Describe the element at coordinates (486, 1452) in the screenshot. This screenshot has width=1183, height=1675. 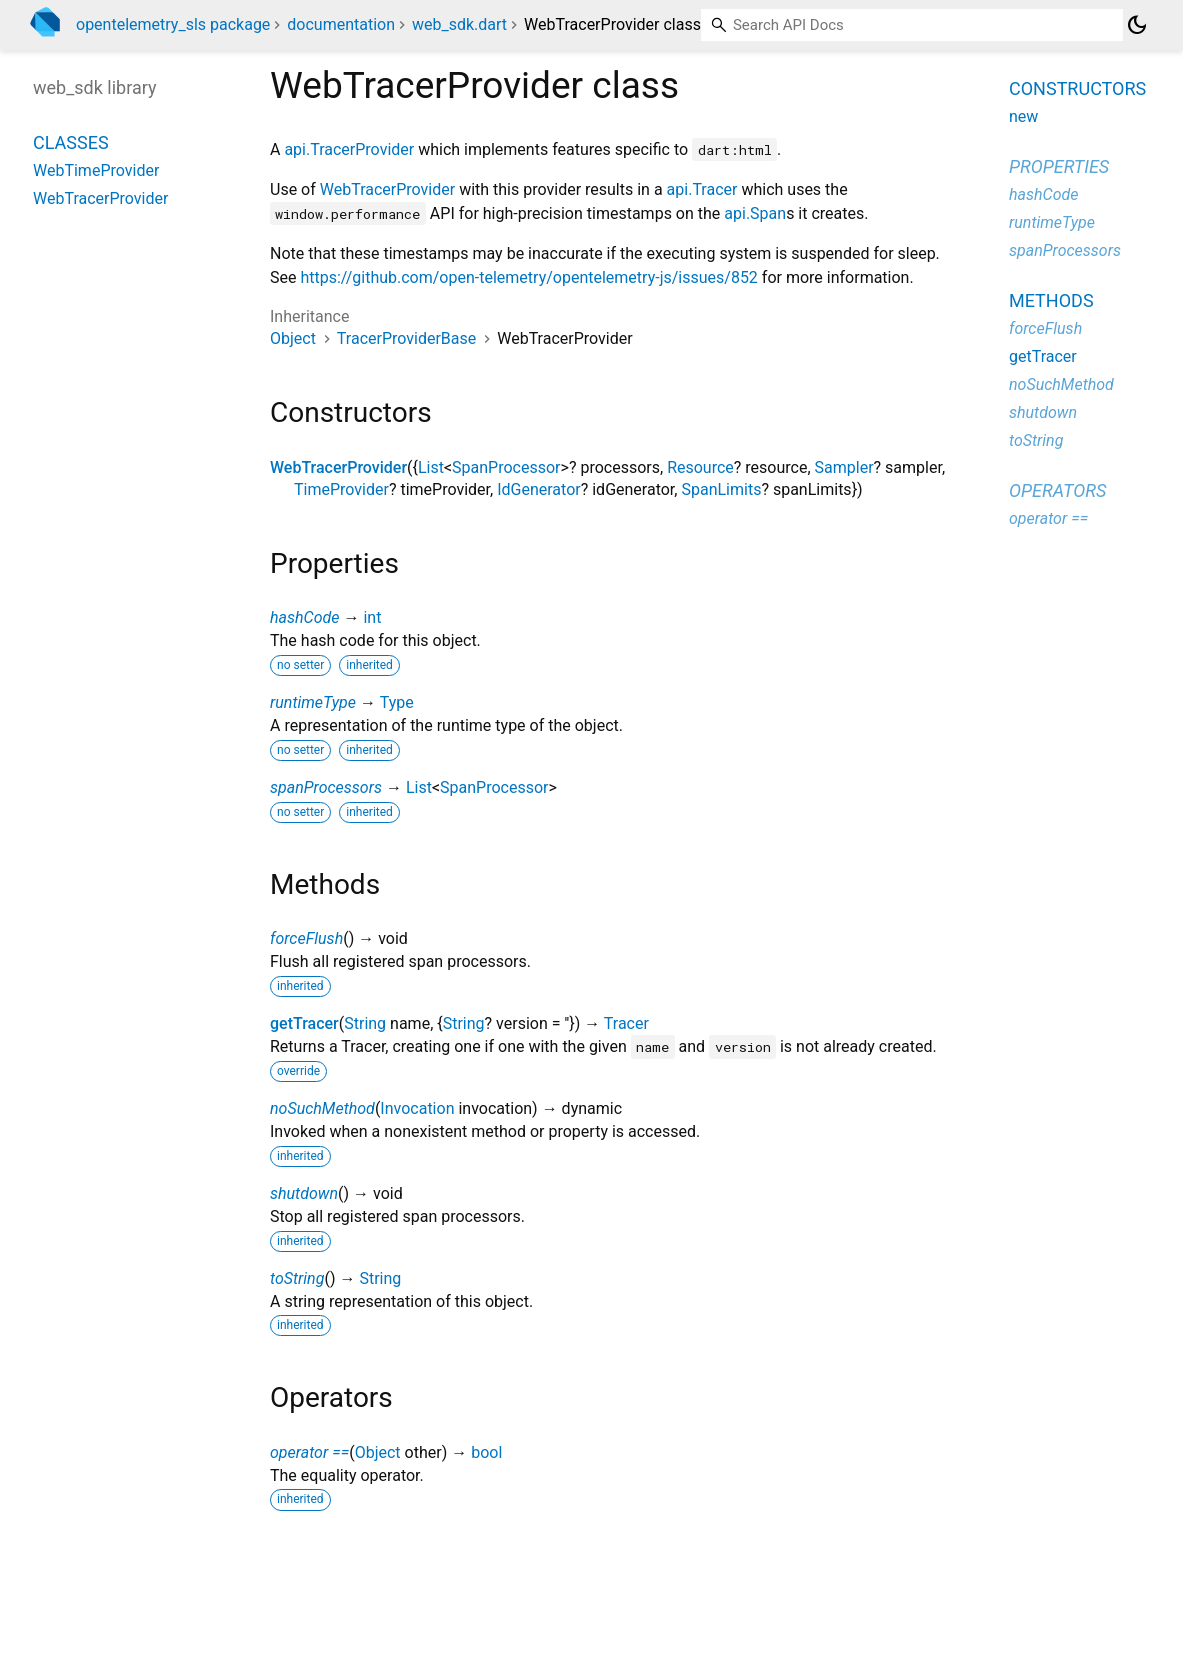
I see `bool` at that location.